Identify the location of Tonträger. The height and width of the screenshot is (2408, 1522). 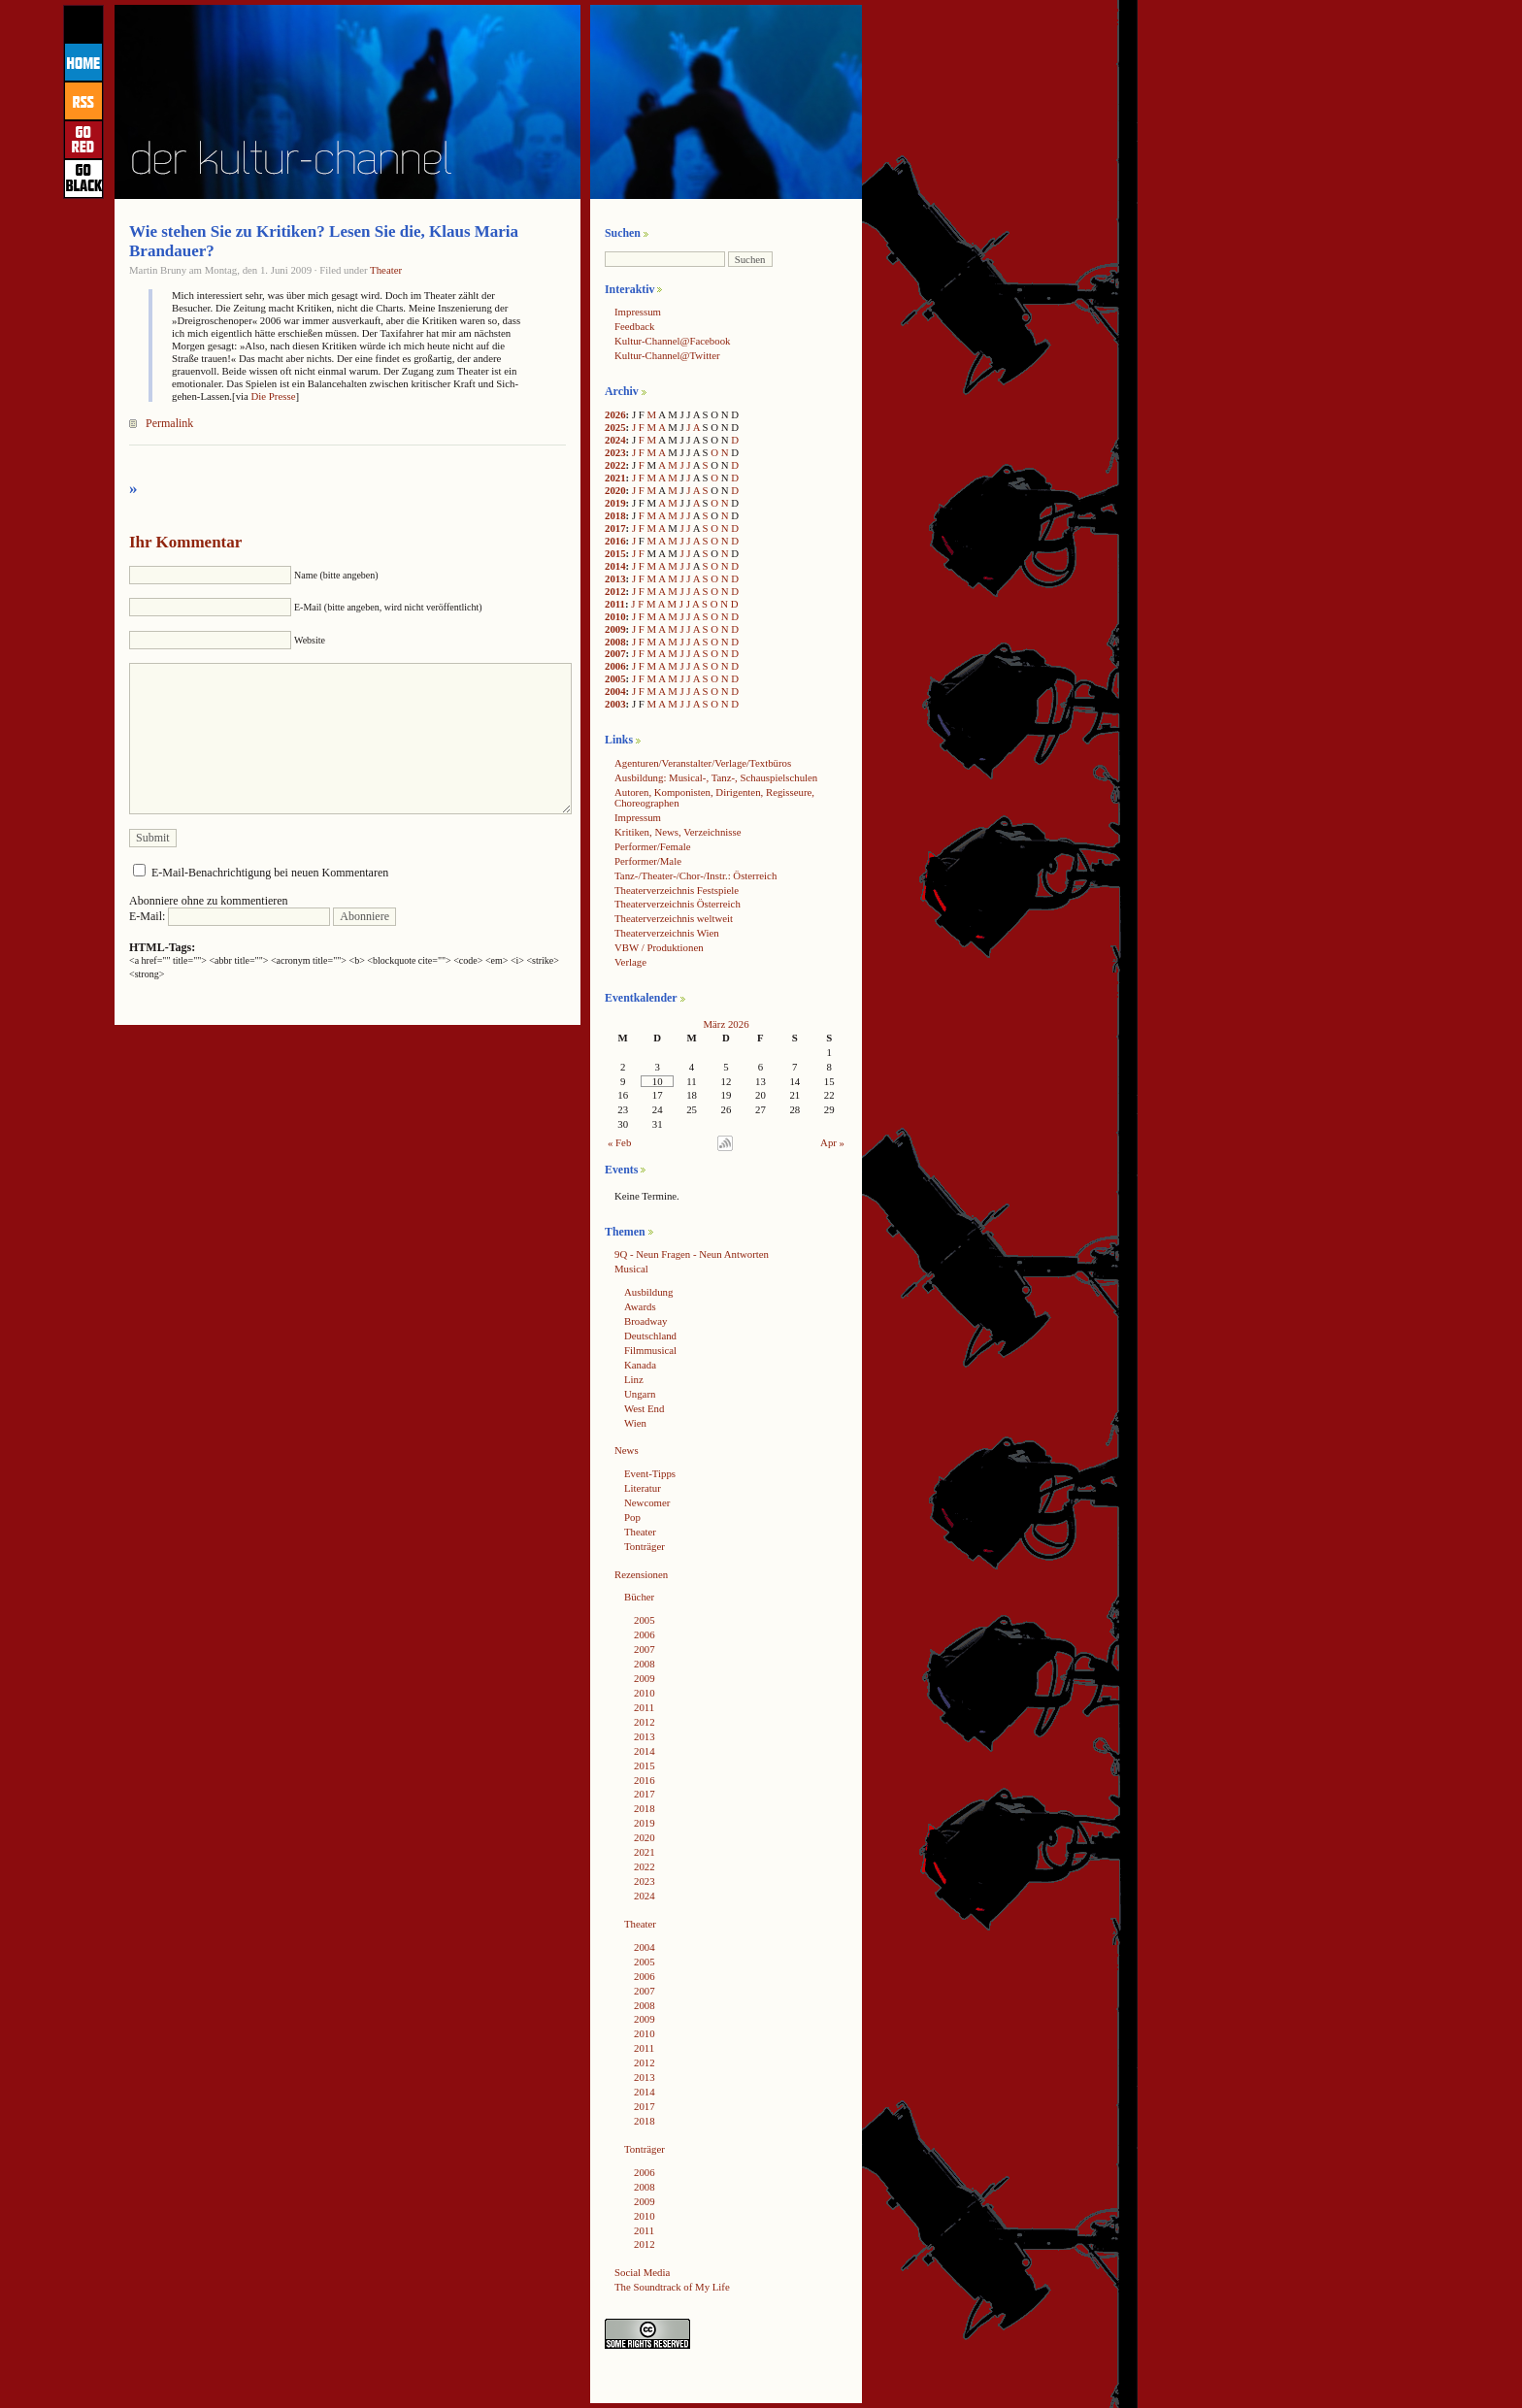
(644, 1546).